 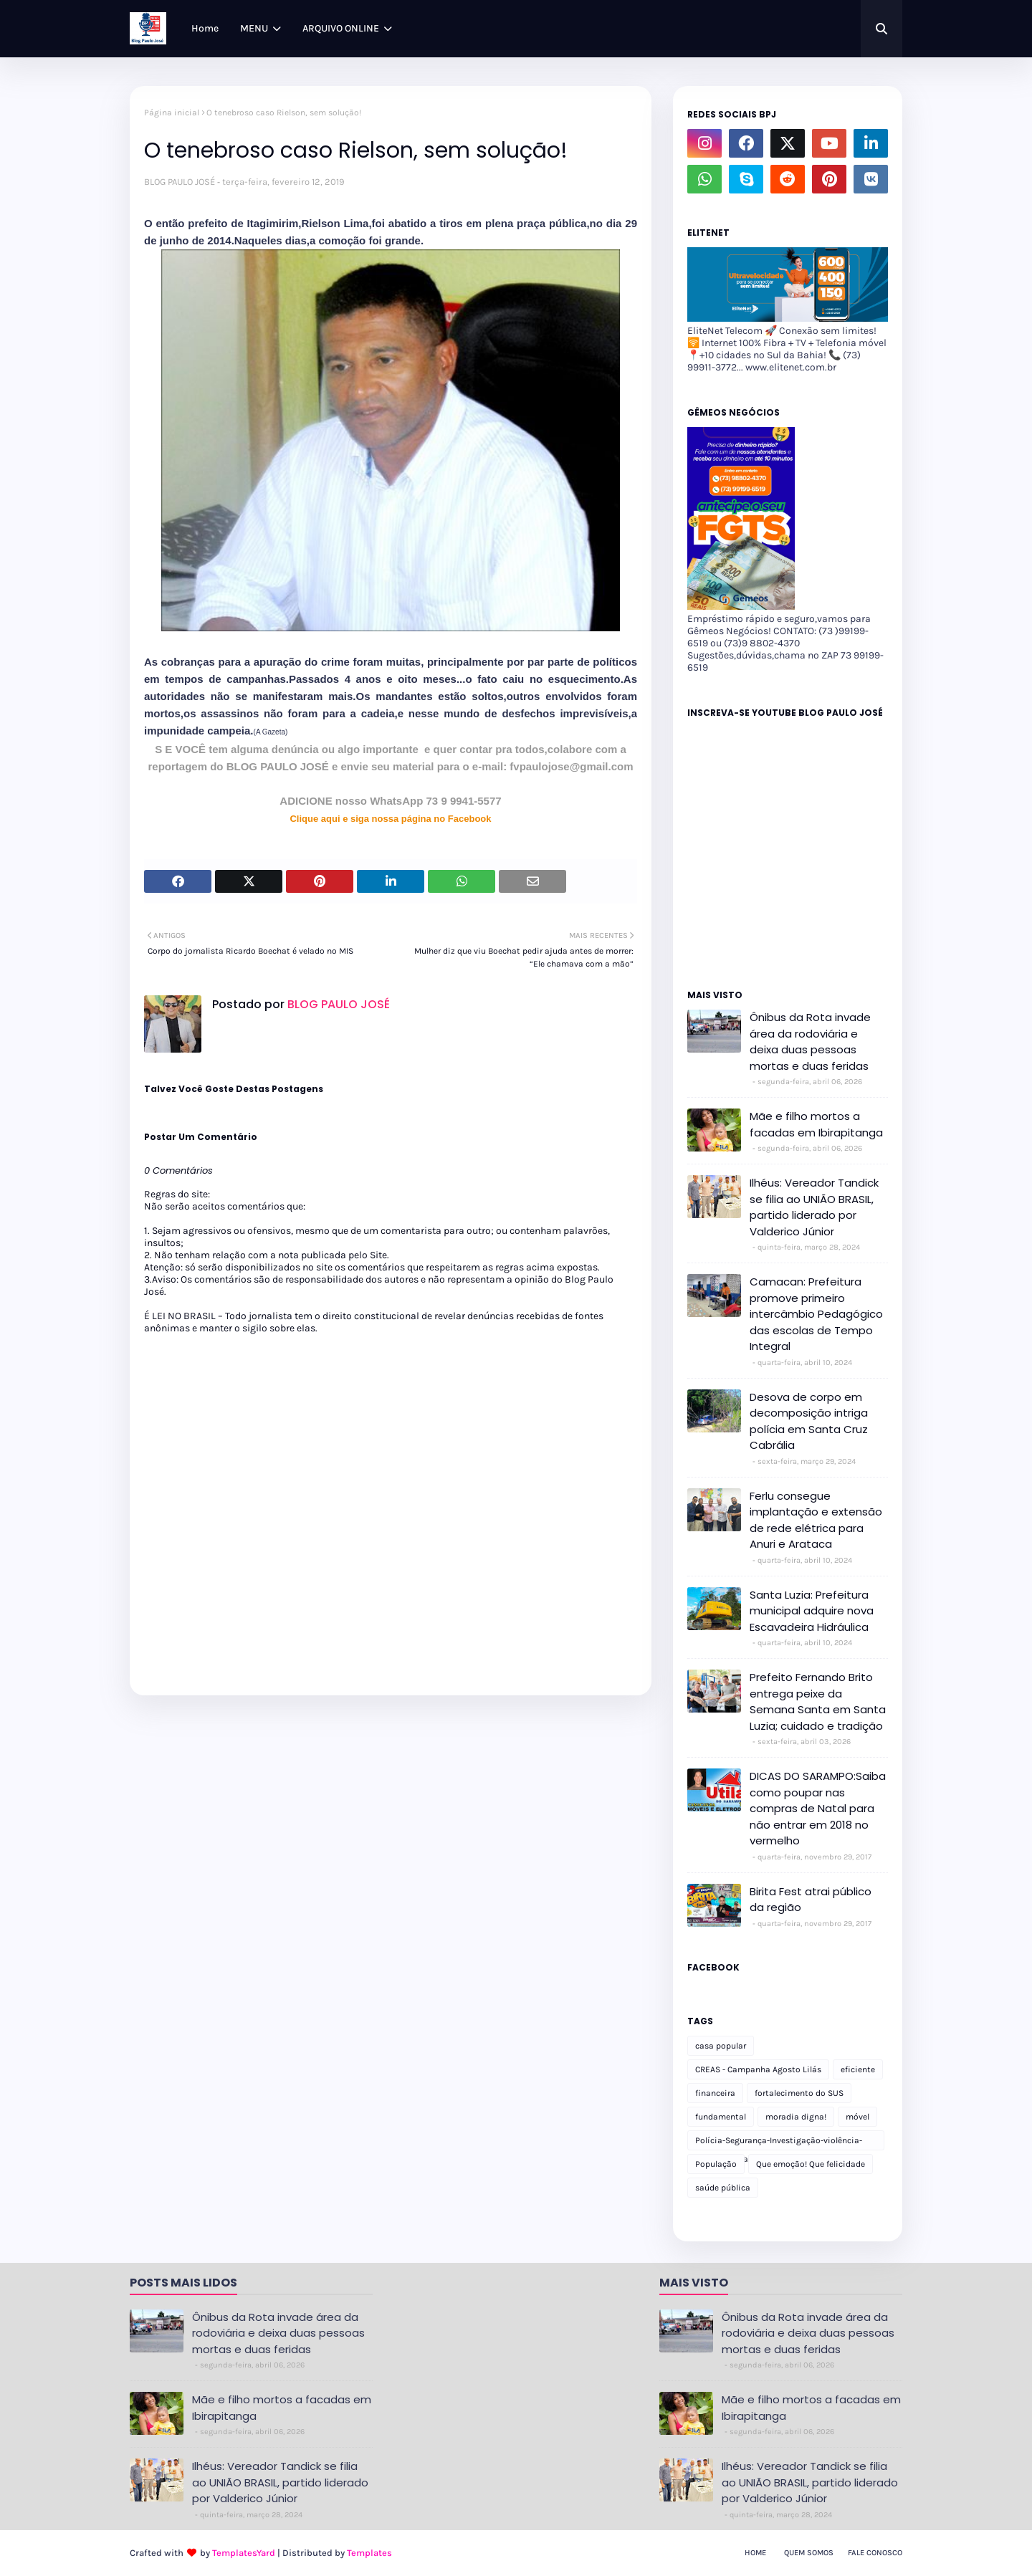 I want to click on Polícia-Segurança-Investigação-violência-Polícia Militar-delegacia, so click(x=778, y=2142).